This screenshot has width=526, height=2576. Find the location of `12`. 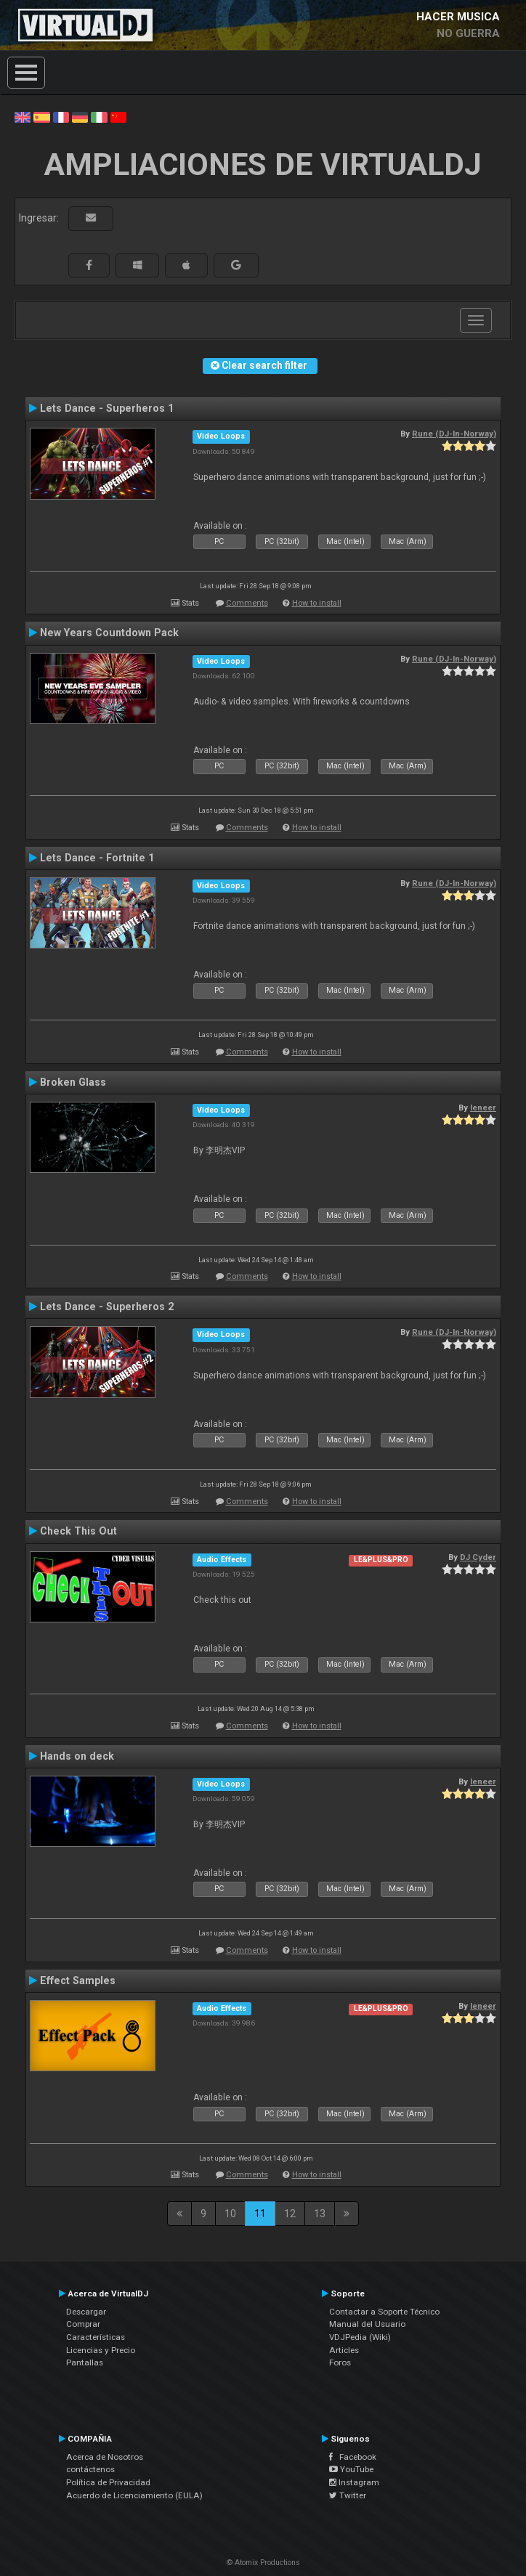

12 is located at coordinates (290, 2213).